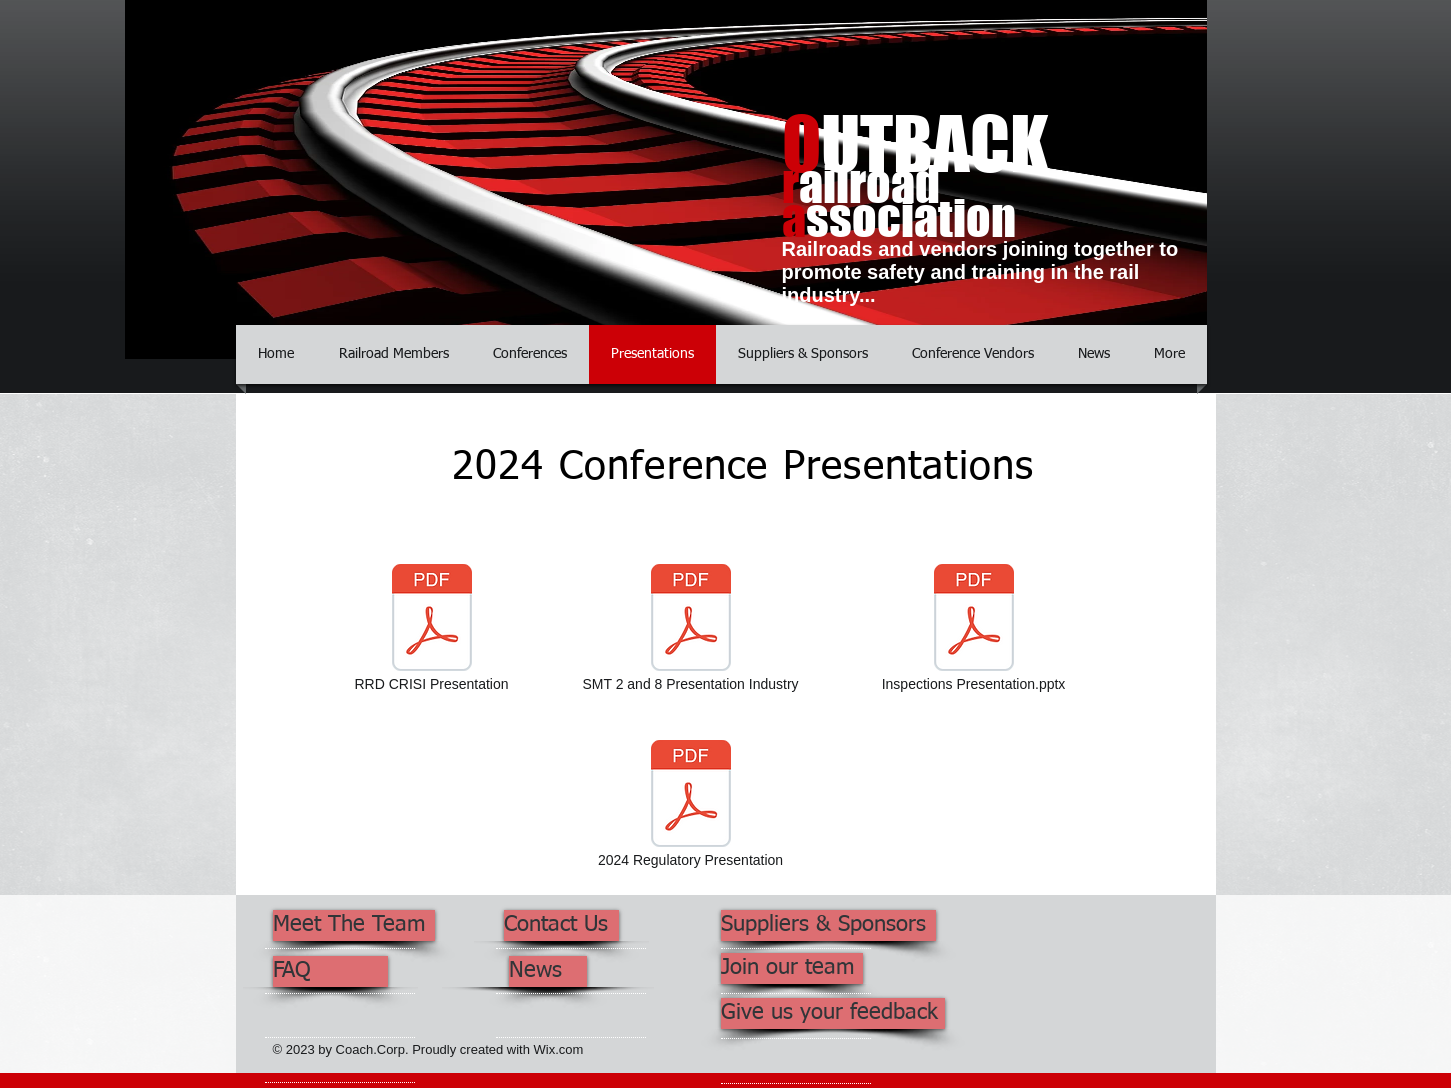 Image resolution: width=1451 pixels, height=1088 pixels. I want to click on Wix.com, so click(559, 1049).